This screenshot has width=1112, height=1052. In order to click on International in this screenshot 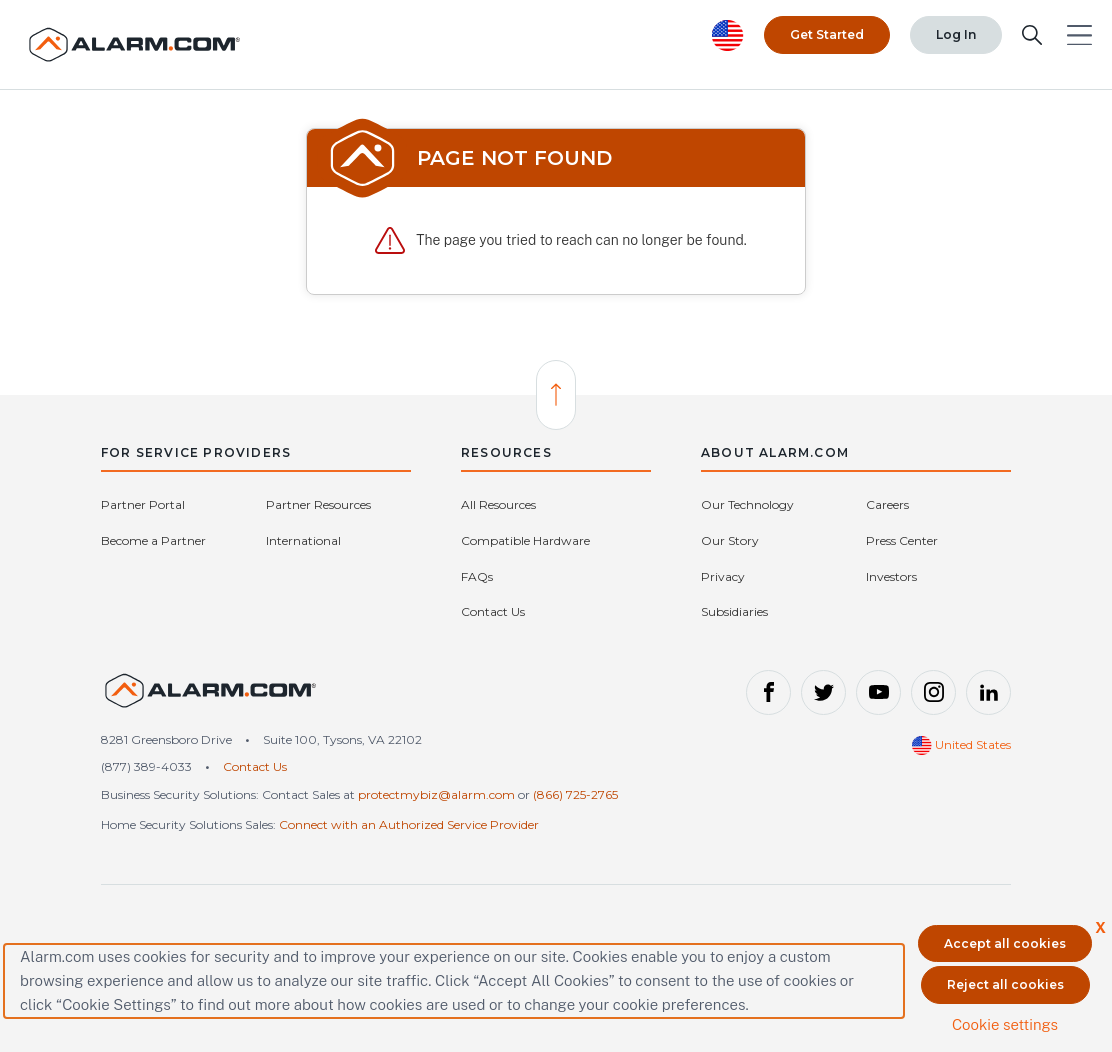, I will do `click(303, 540)`.